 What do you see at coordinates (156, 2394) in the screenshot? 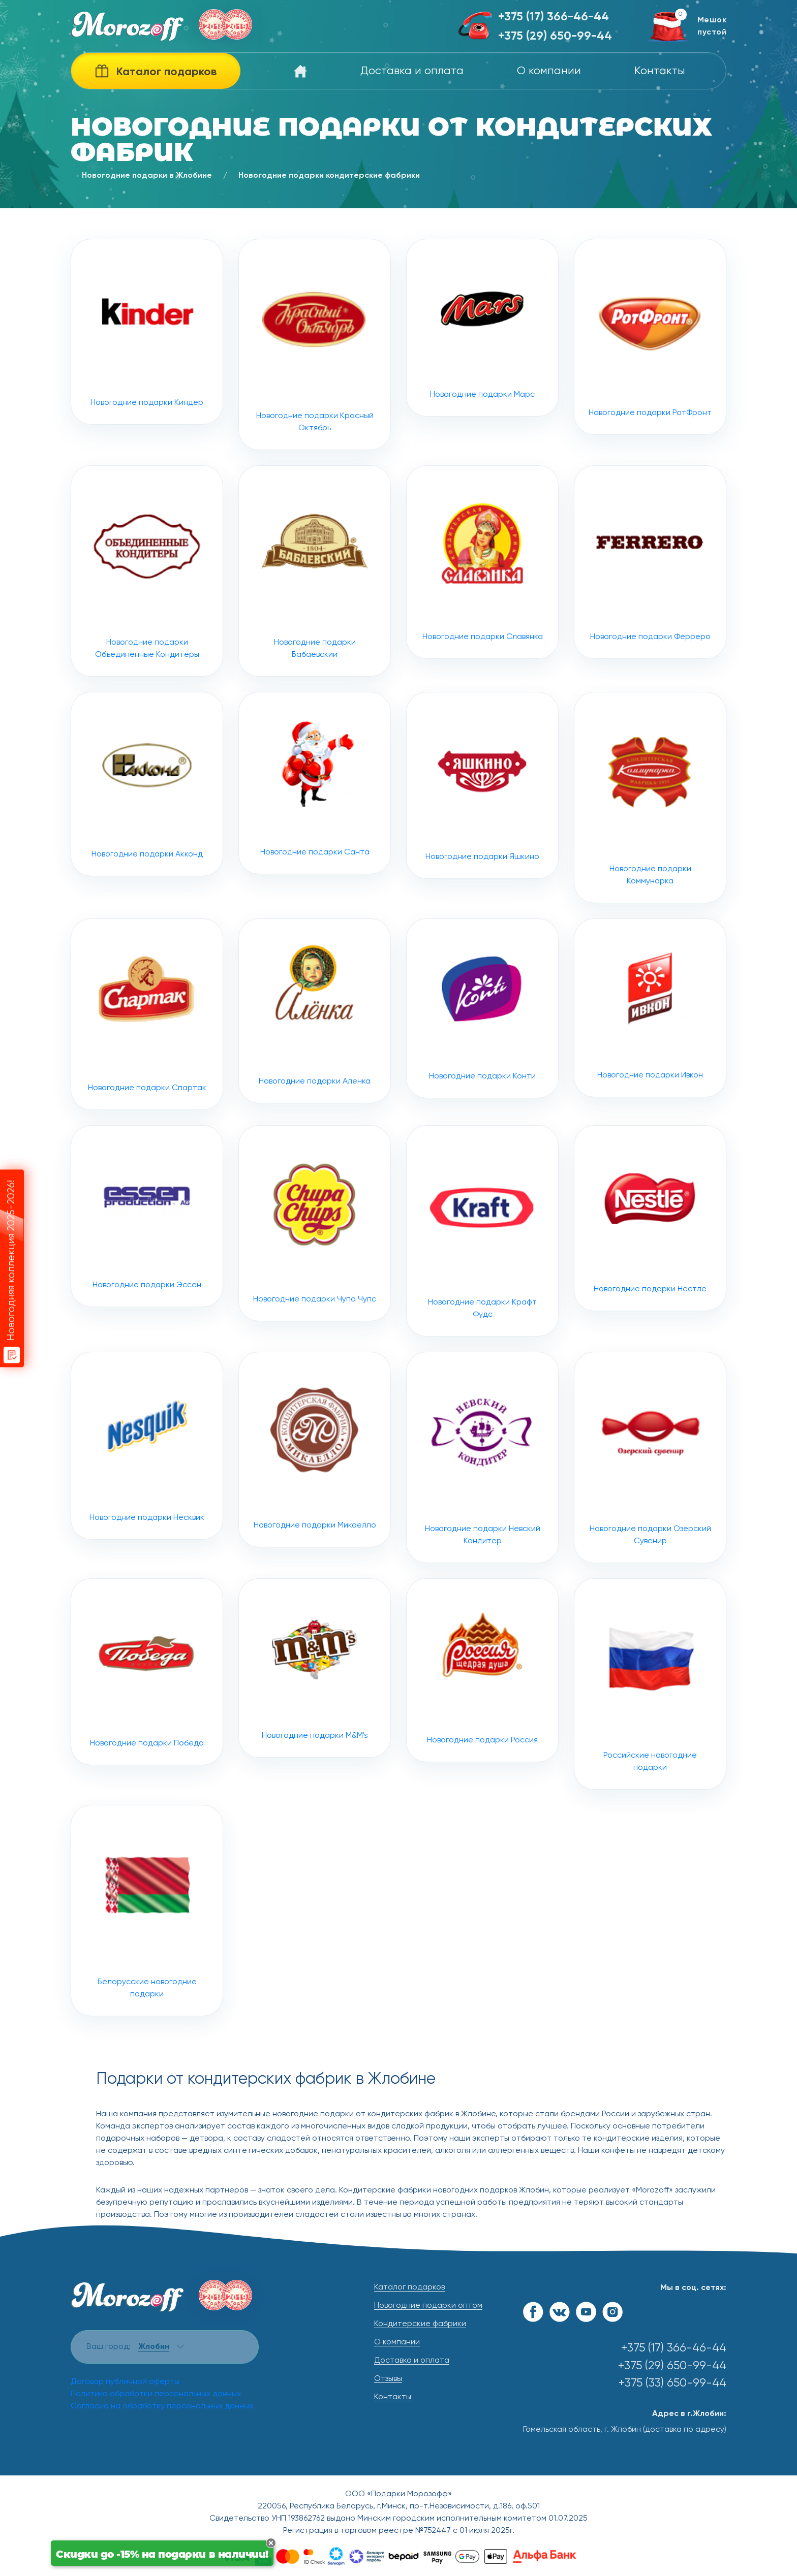
I see `Политика обработки персональных данных` at bounding box center [156, 2394].